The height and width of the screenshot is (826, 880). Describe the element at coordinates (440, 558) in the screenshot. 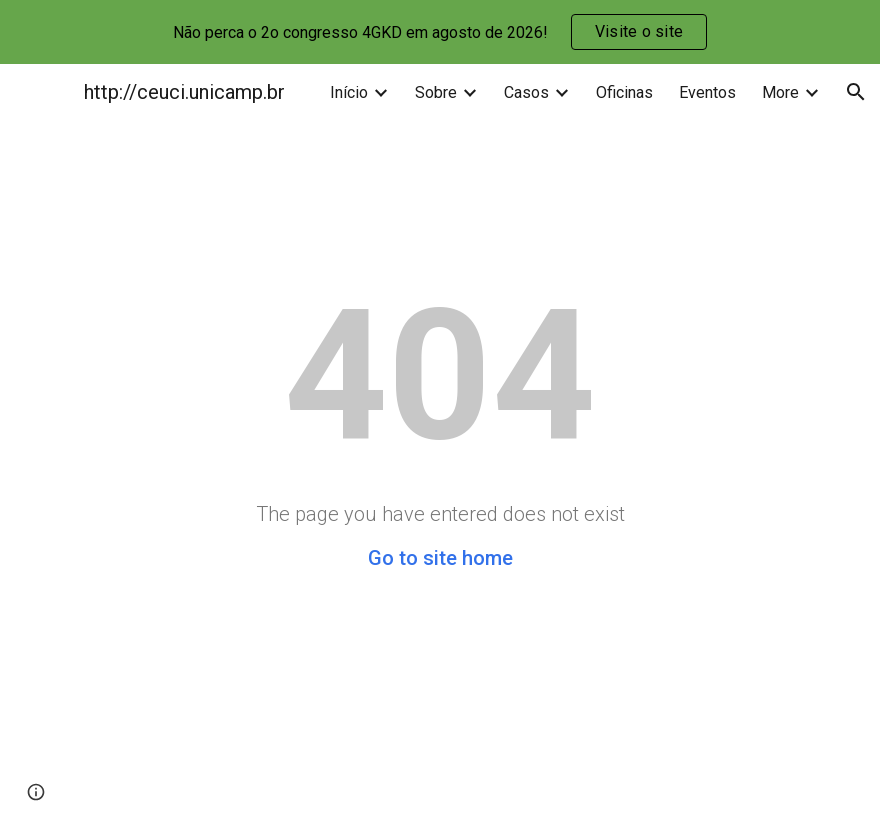

I see `Go to site home` at that location.